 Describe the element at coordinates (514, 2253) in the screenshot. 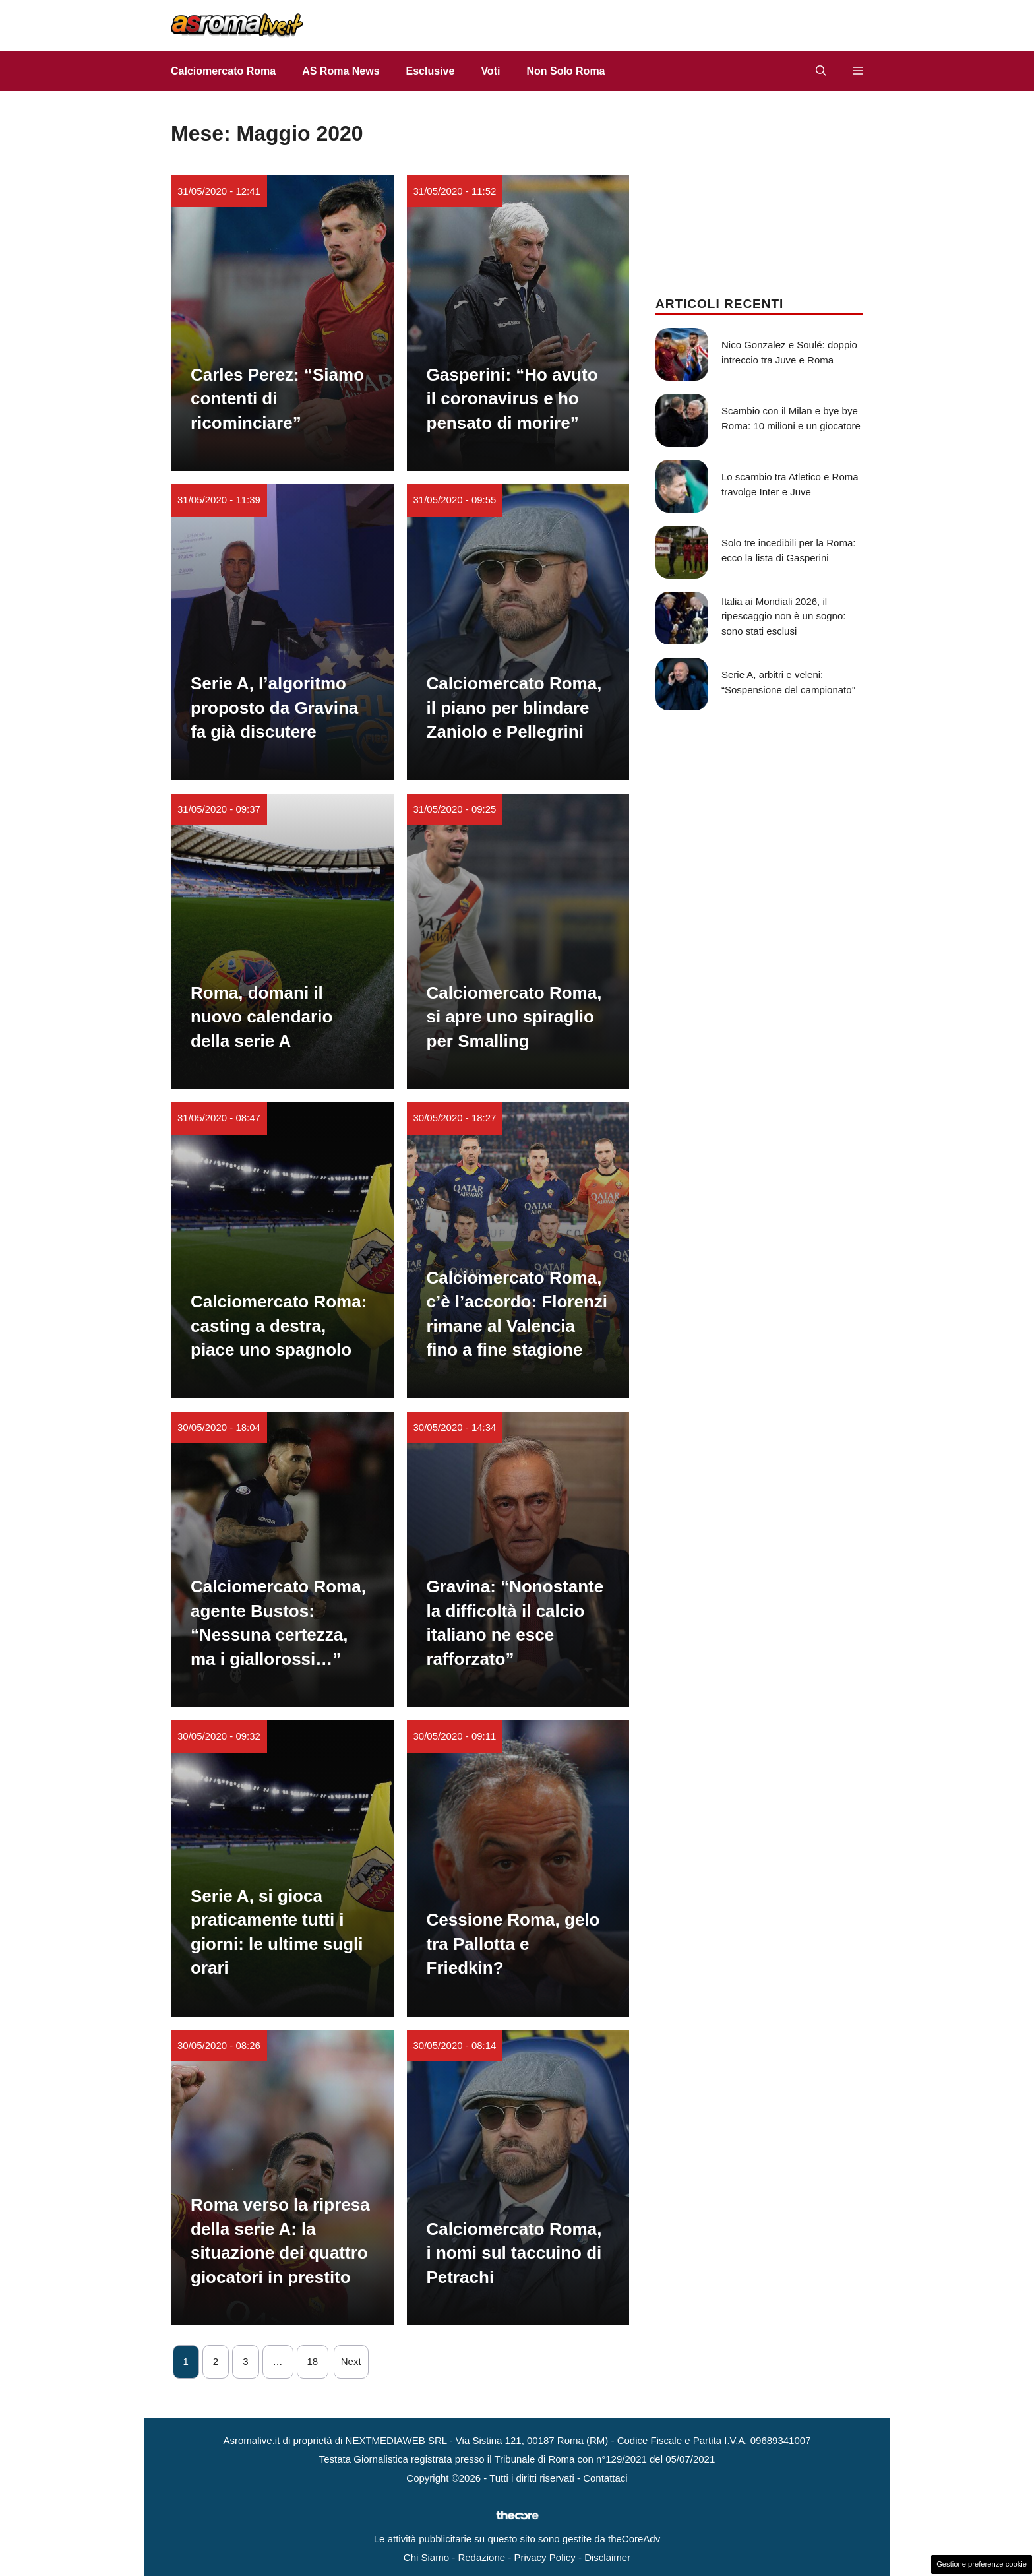

I see `Calciomercato Roma, i nomi sul taccuino di Petrachi` at that location.